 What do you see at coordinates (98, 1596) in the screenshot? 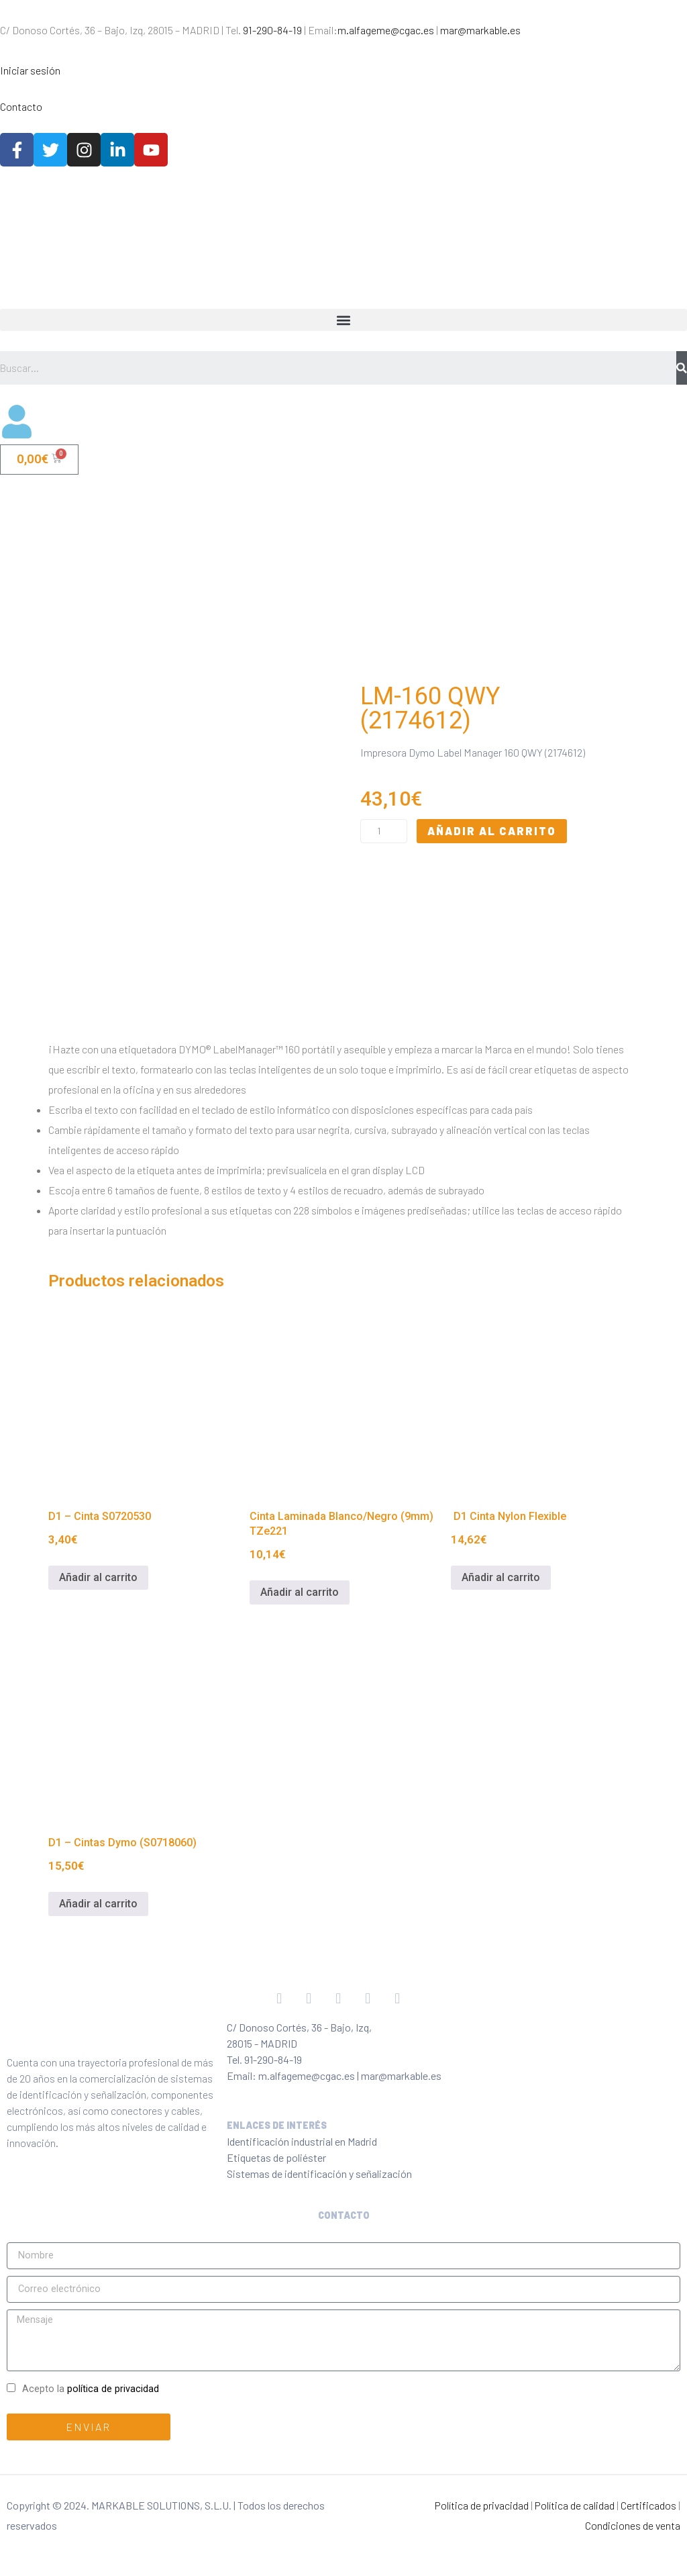
I see `Añadir al carrito [Añadir al carrito: “D1 - Cinta S0720530”]` at bounding box center [98, 1596].